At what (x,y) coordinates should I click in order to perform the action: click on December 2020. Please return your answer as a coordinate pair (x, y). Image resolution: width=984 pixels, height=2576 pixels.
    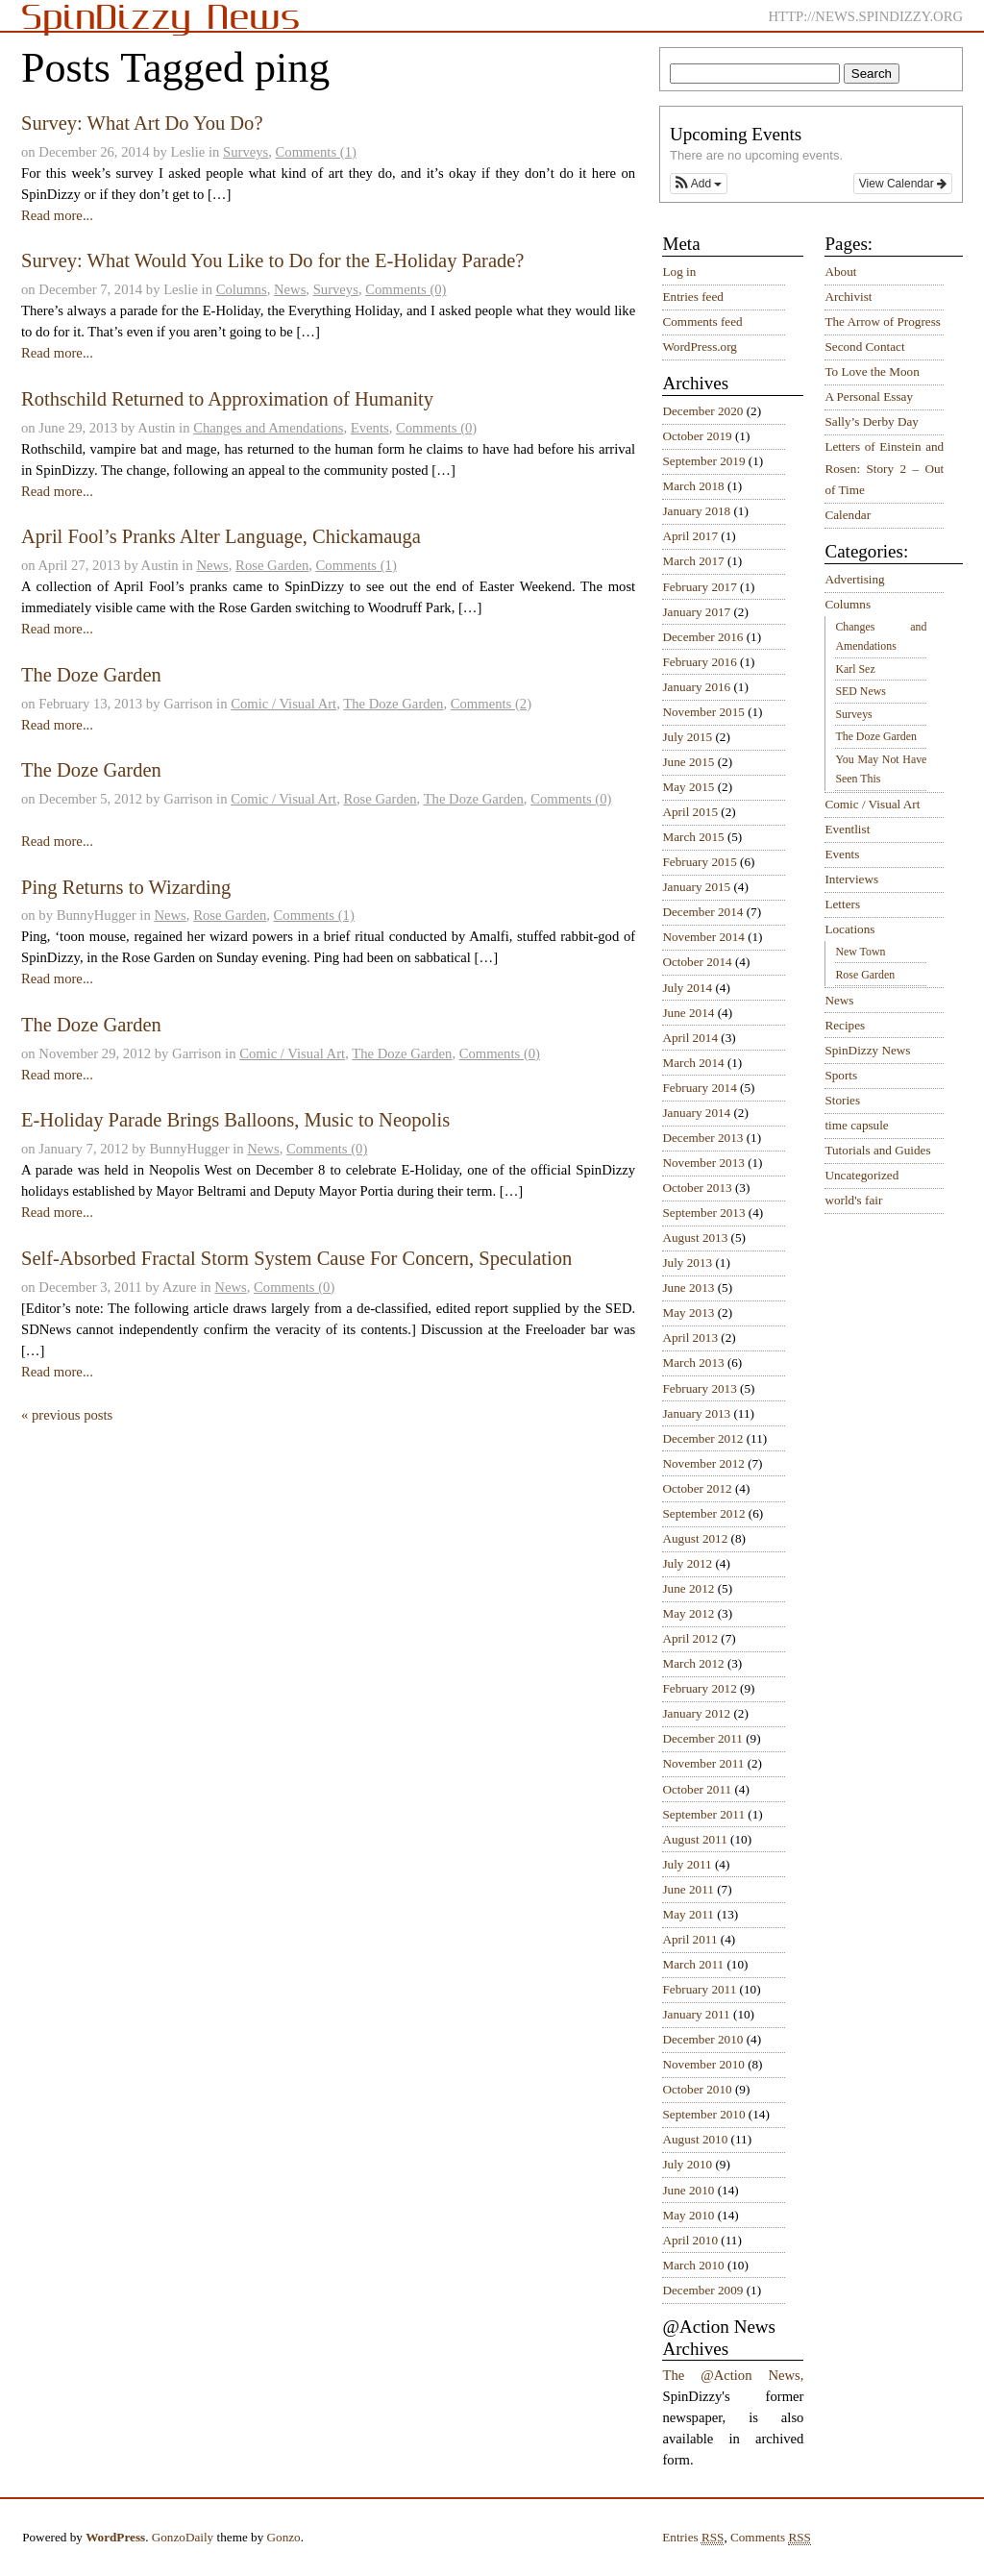
    Looking at the image, I should click on (702, 411).